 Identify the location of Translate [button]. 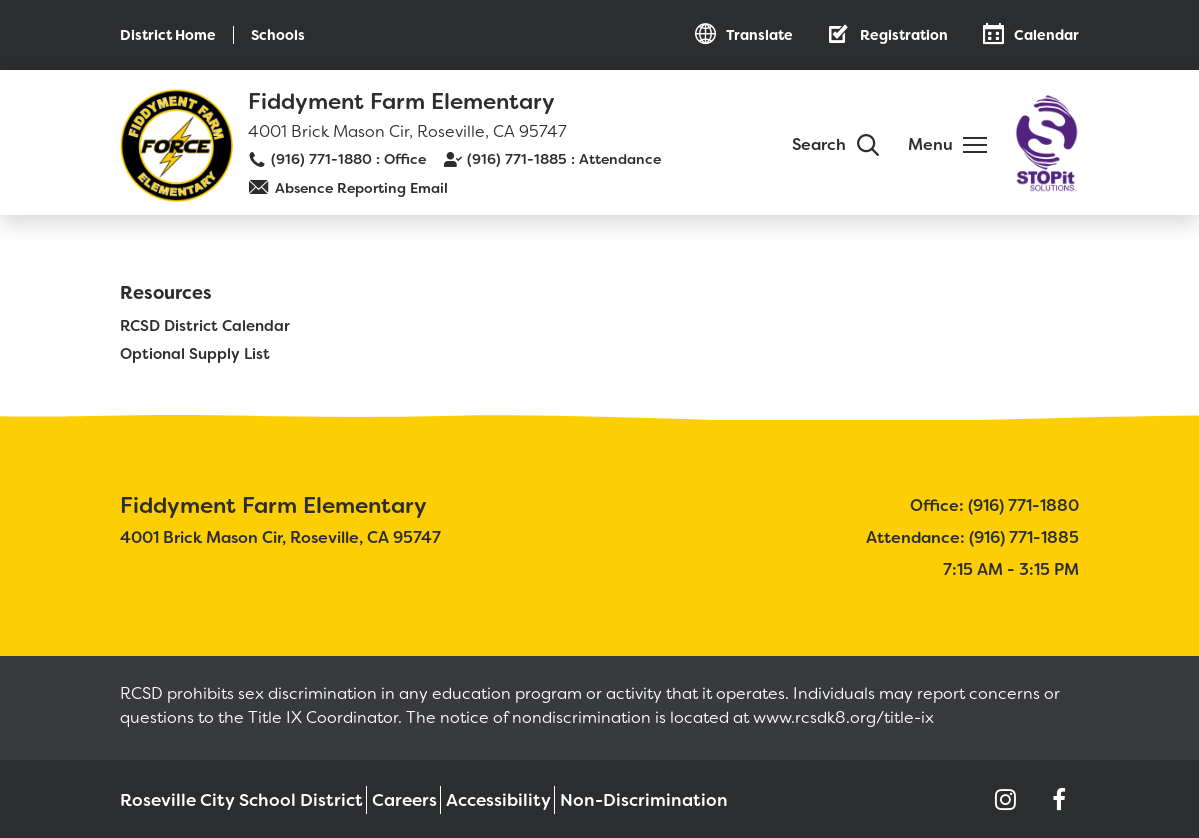
(759, 35).